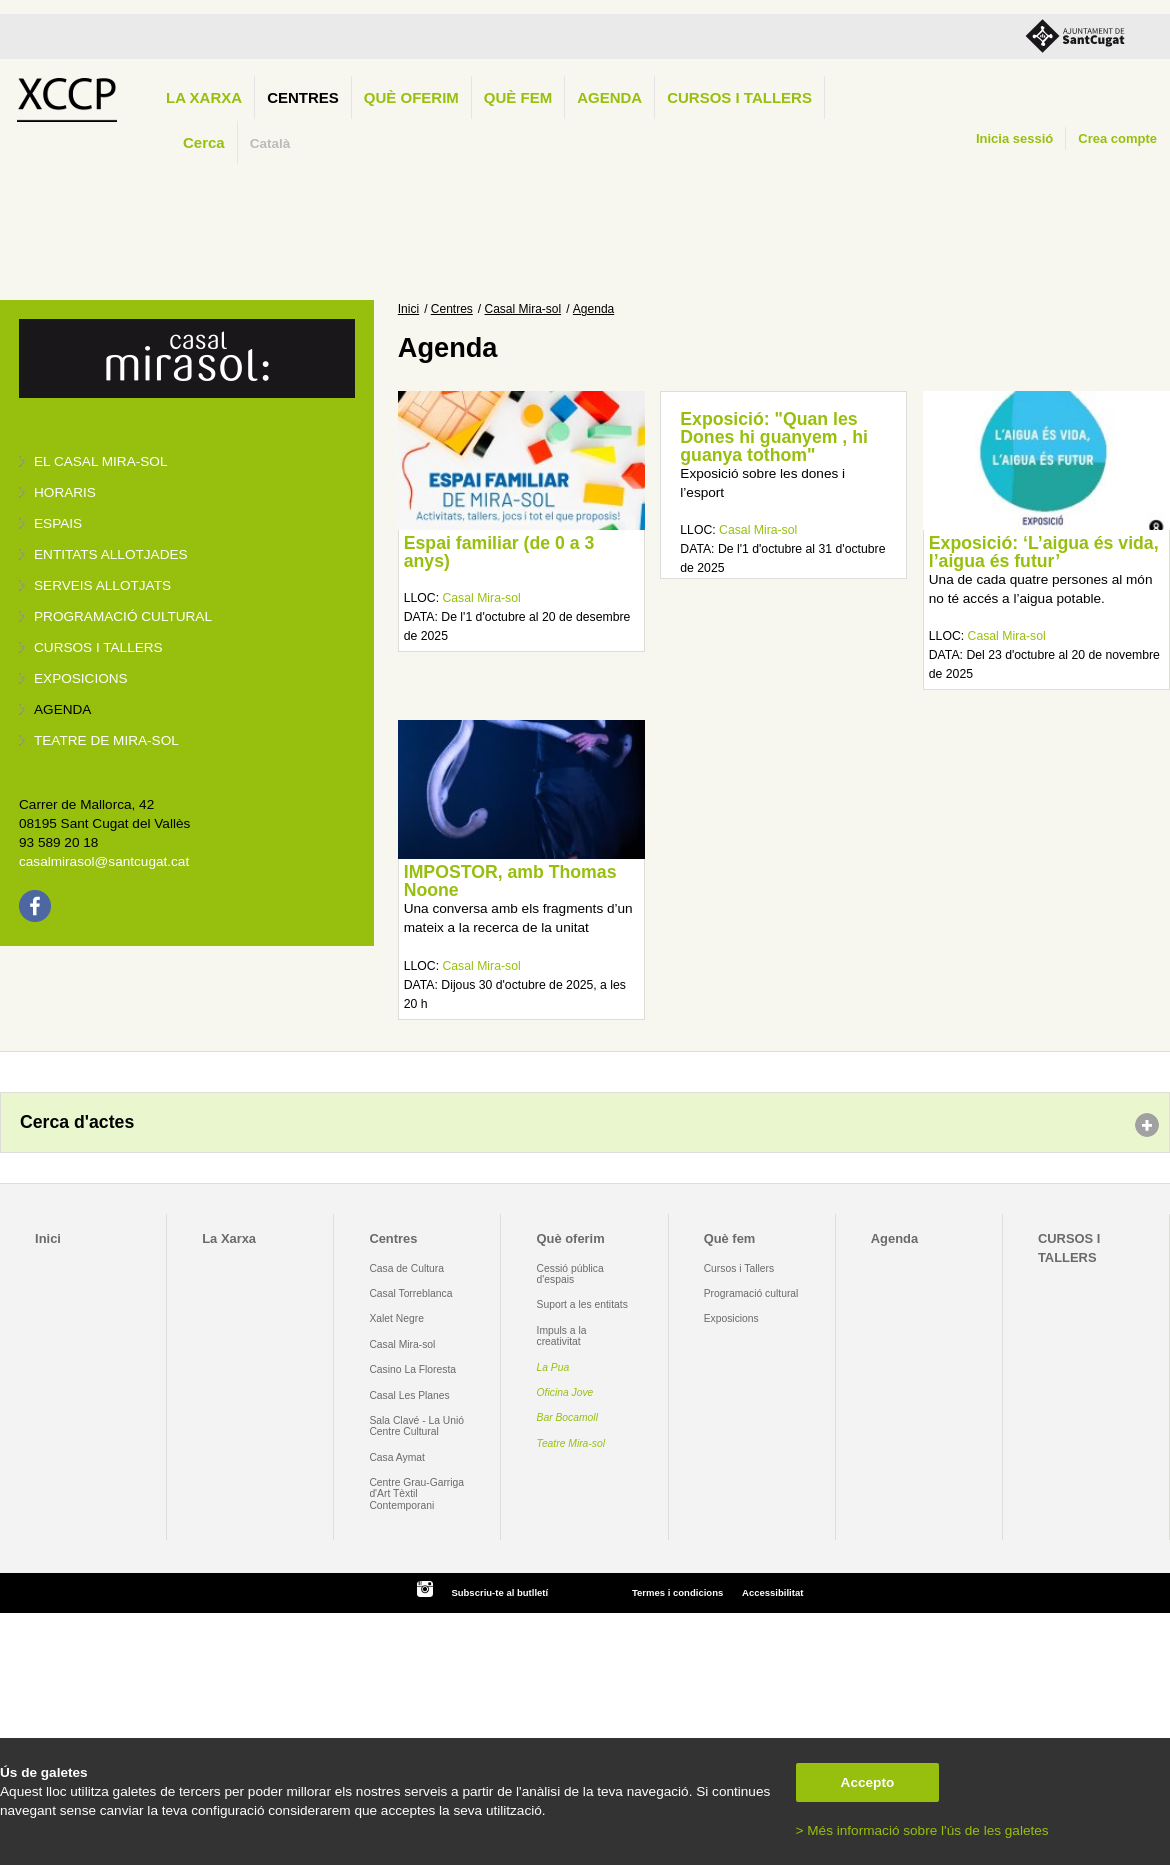 The image size is (1170, 1865). I want to click on Entitats allotjades, so click(111, 554).